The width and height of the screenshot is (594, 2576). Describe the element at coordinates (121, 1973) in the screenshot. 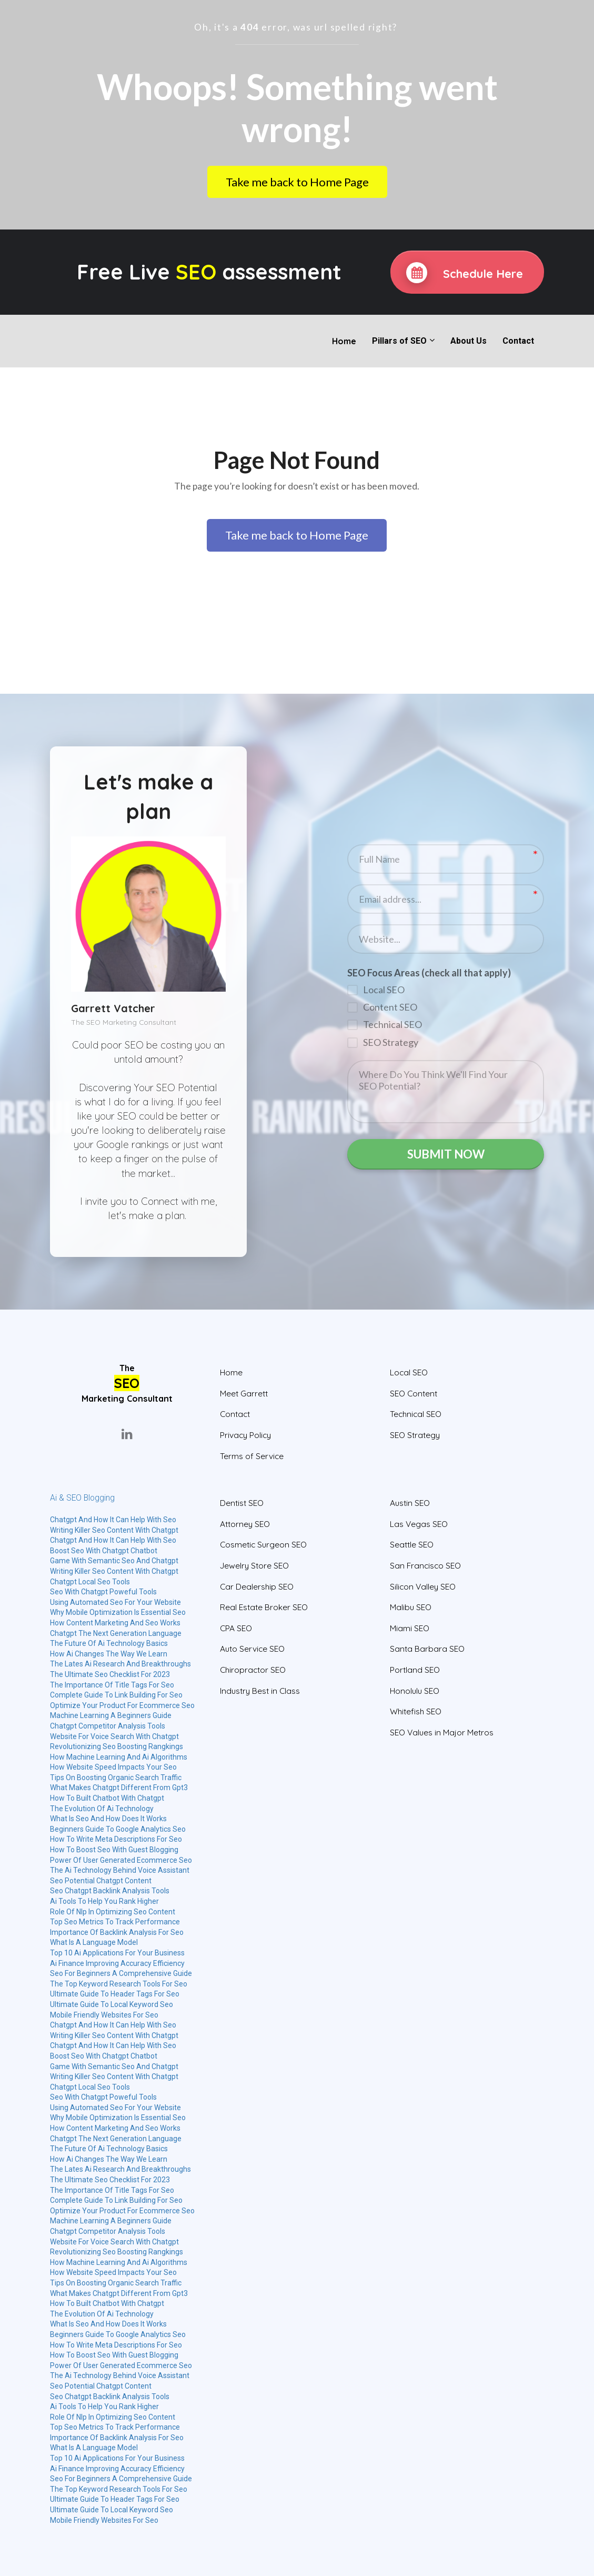

I see `Seo For Beginners A Comprehensive Guide` at that location.